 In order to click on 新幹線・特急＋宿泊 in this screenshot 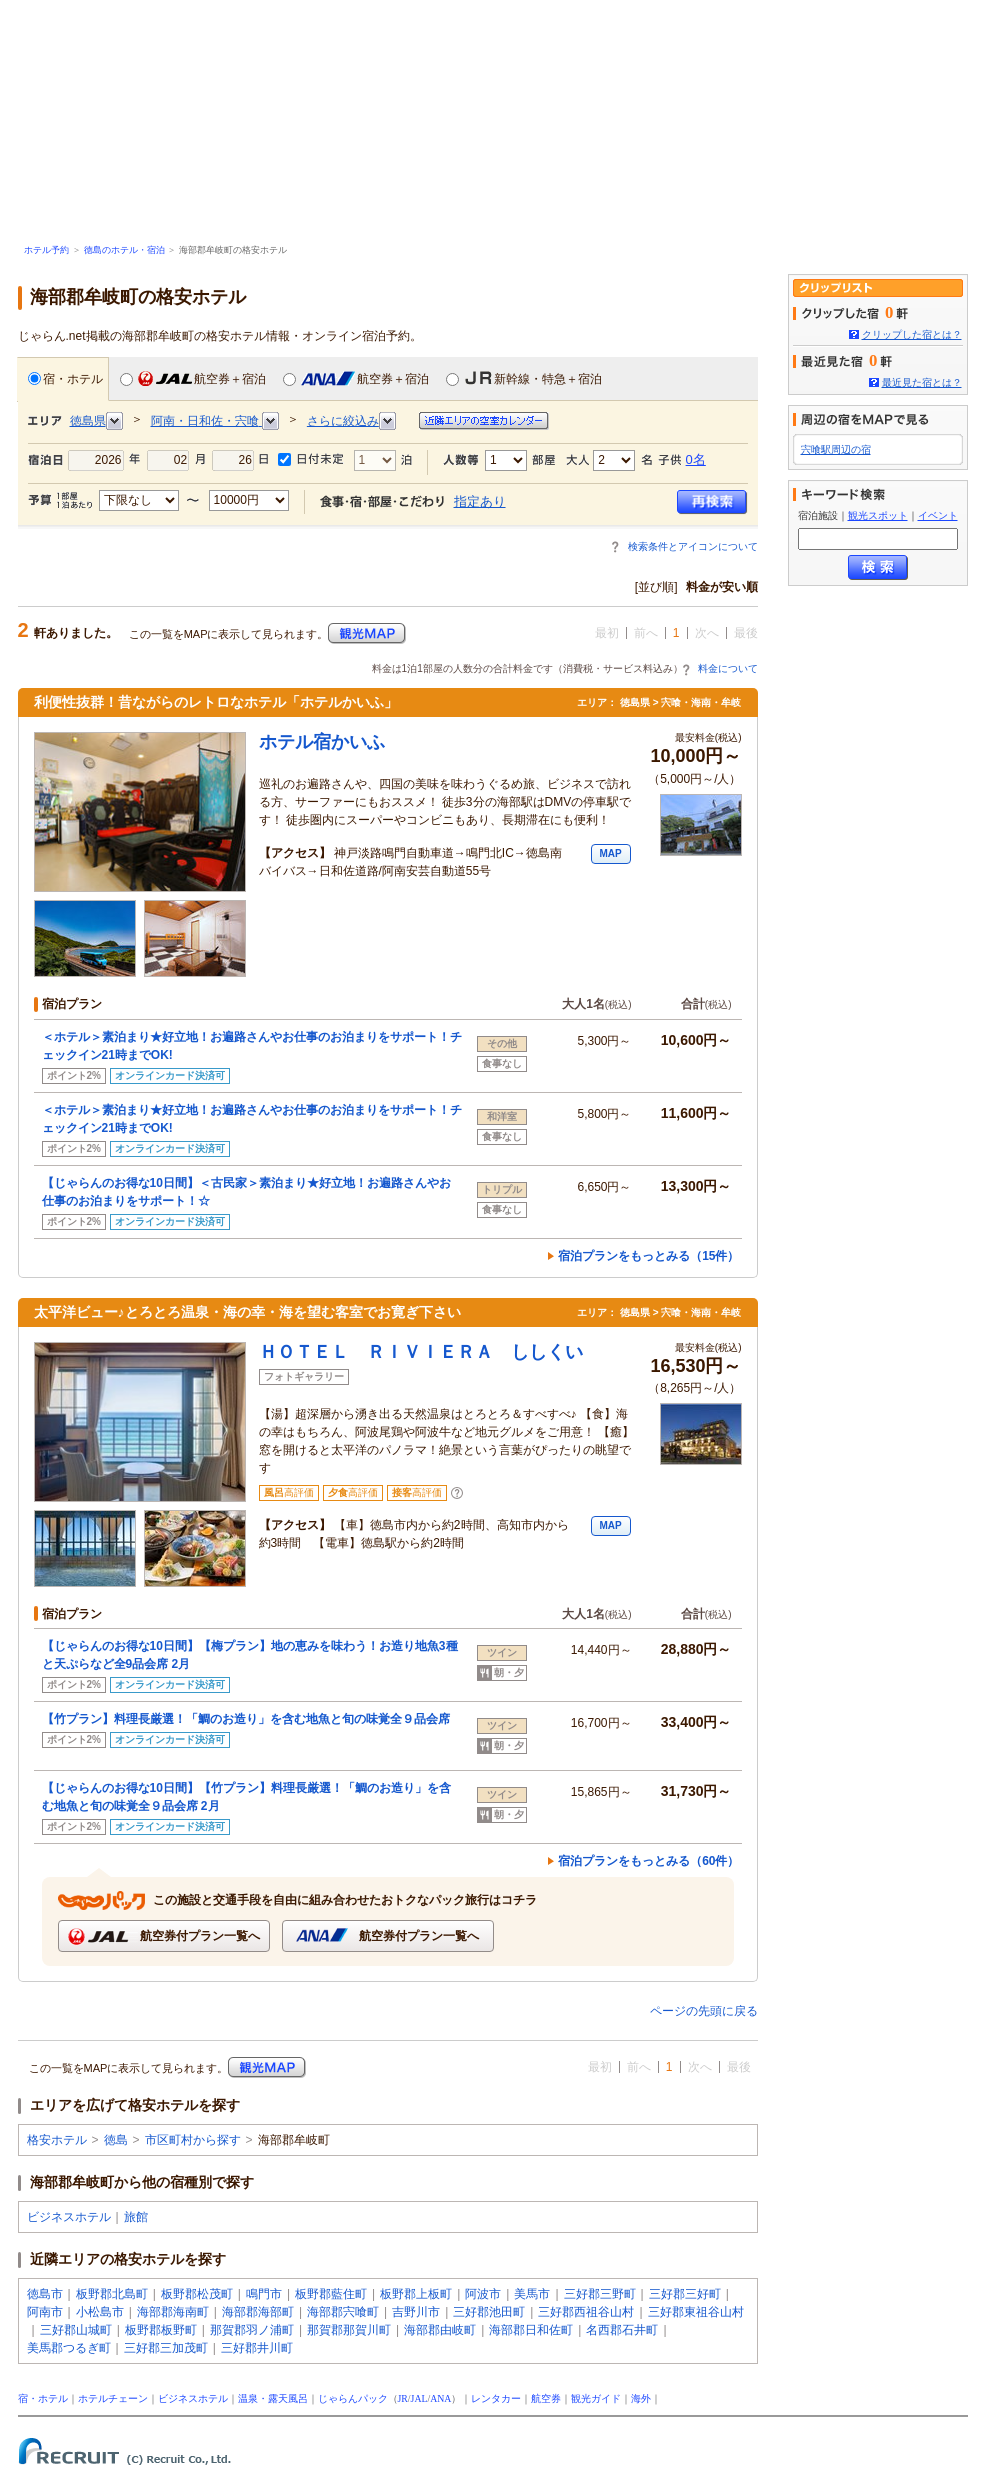, I will do `click(523, 378)`.